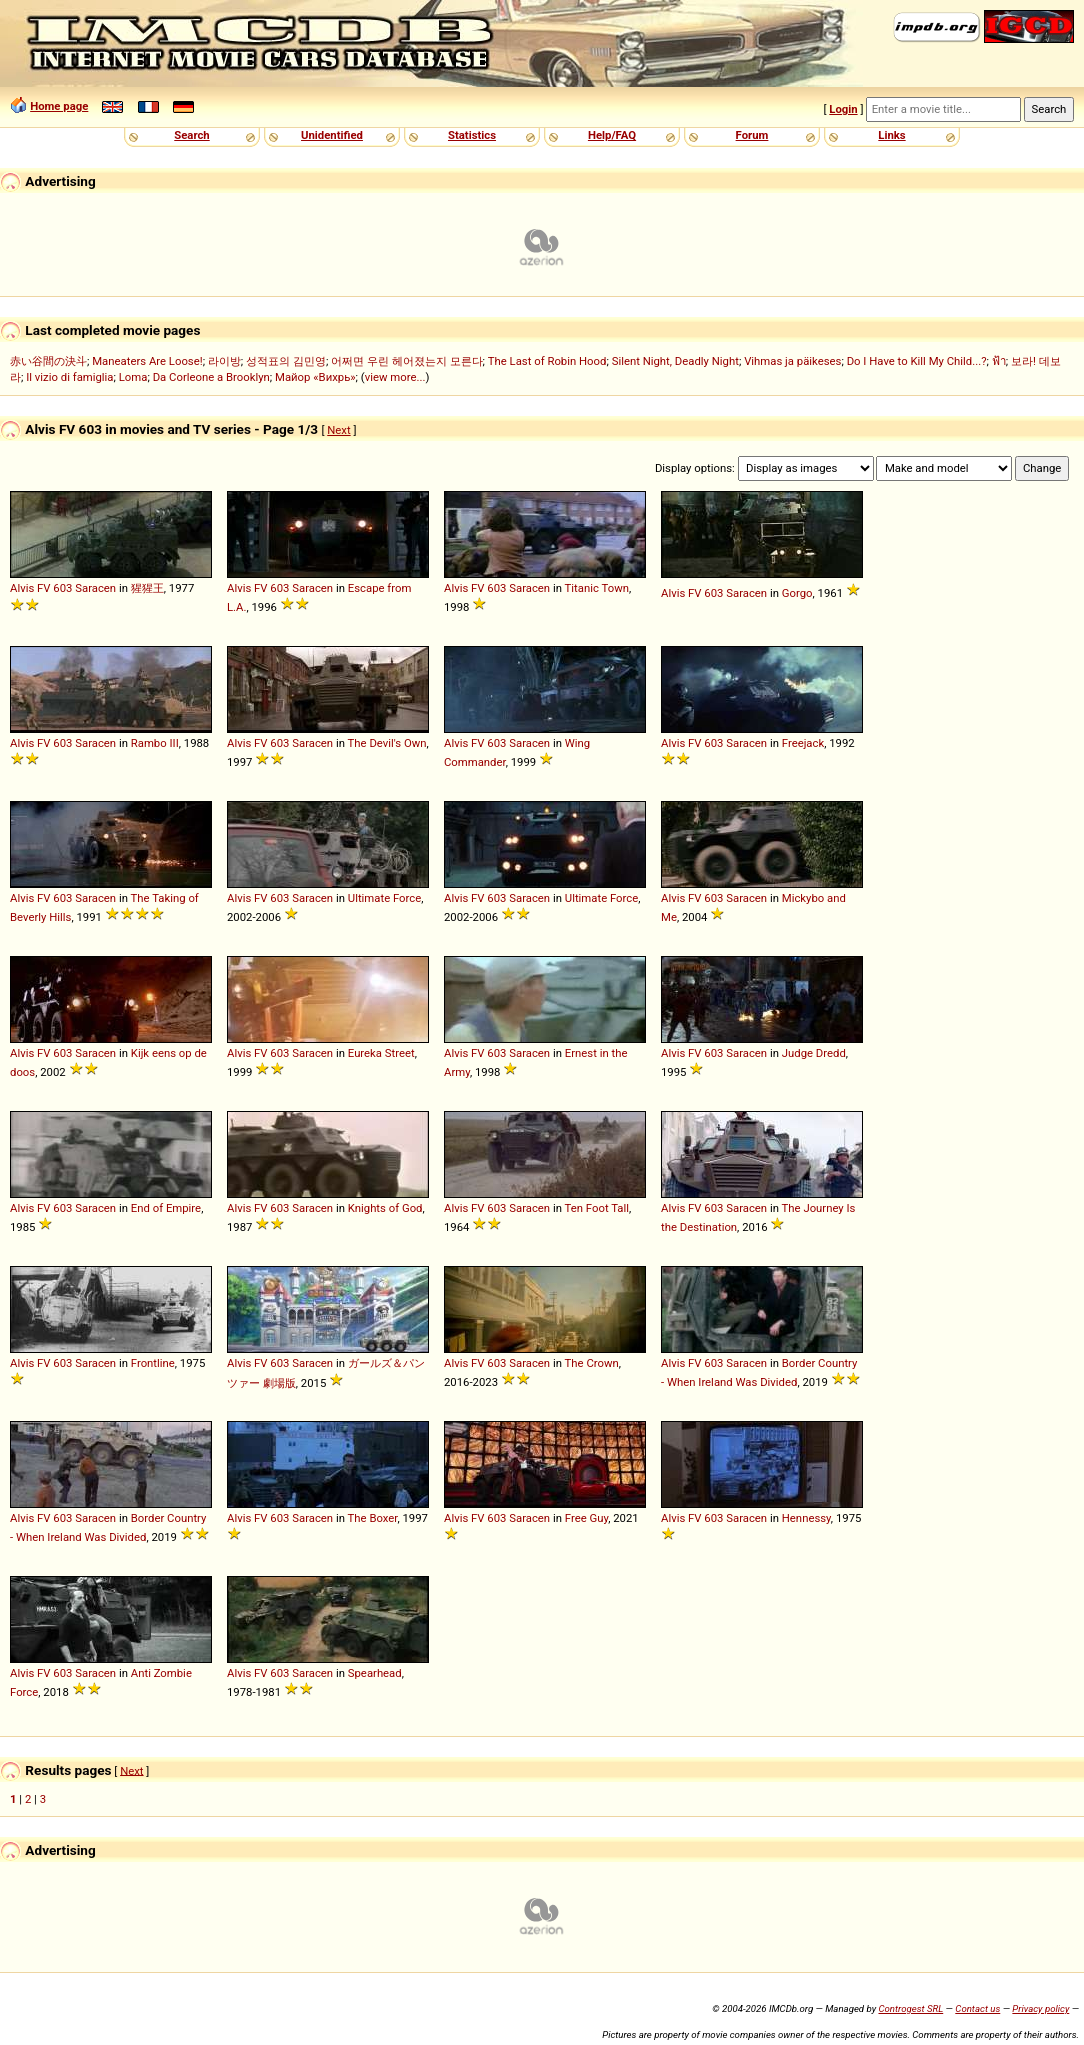 The image size is (1084, 2045). Describe the element at coordinates (547, 361) in the screenshot. I see `The Last of Robin Hood` at that location.